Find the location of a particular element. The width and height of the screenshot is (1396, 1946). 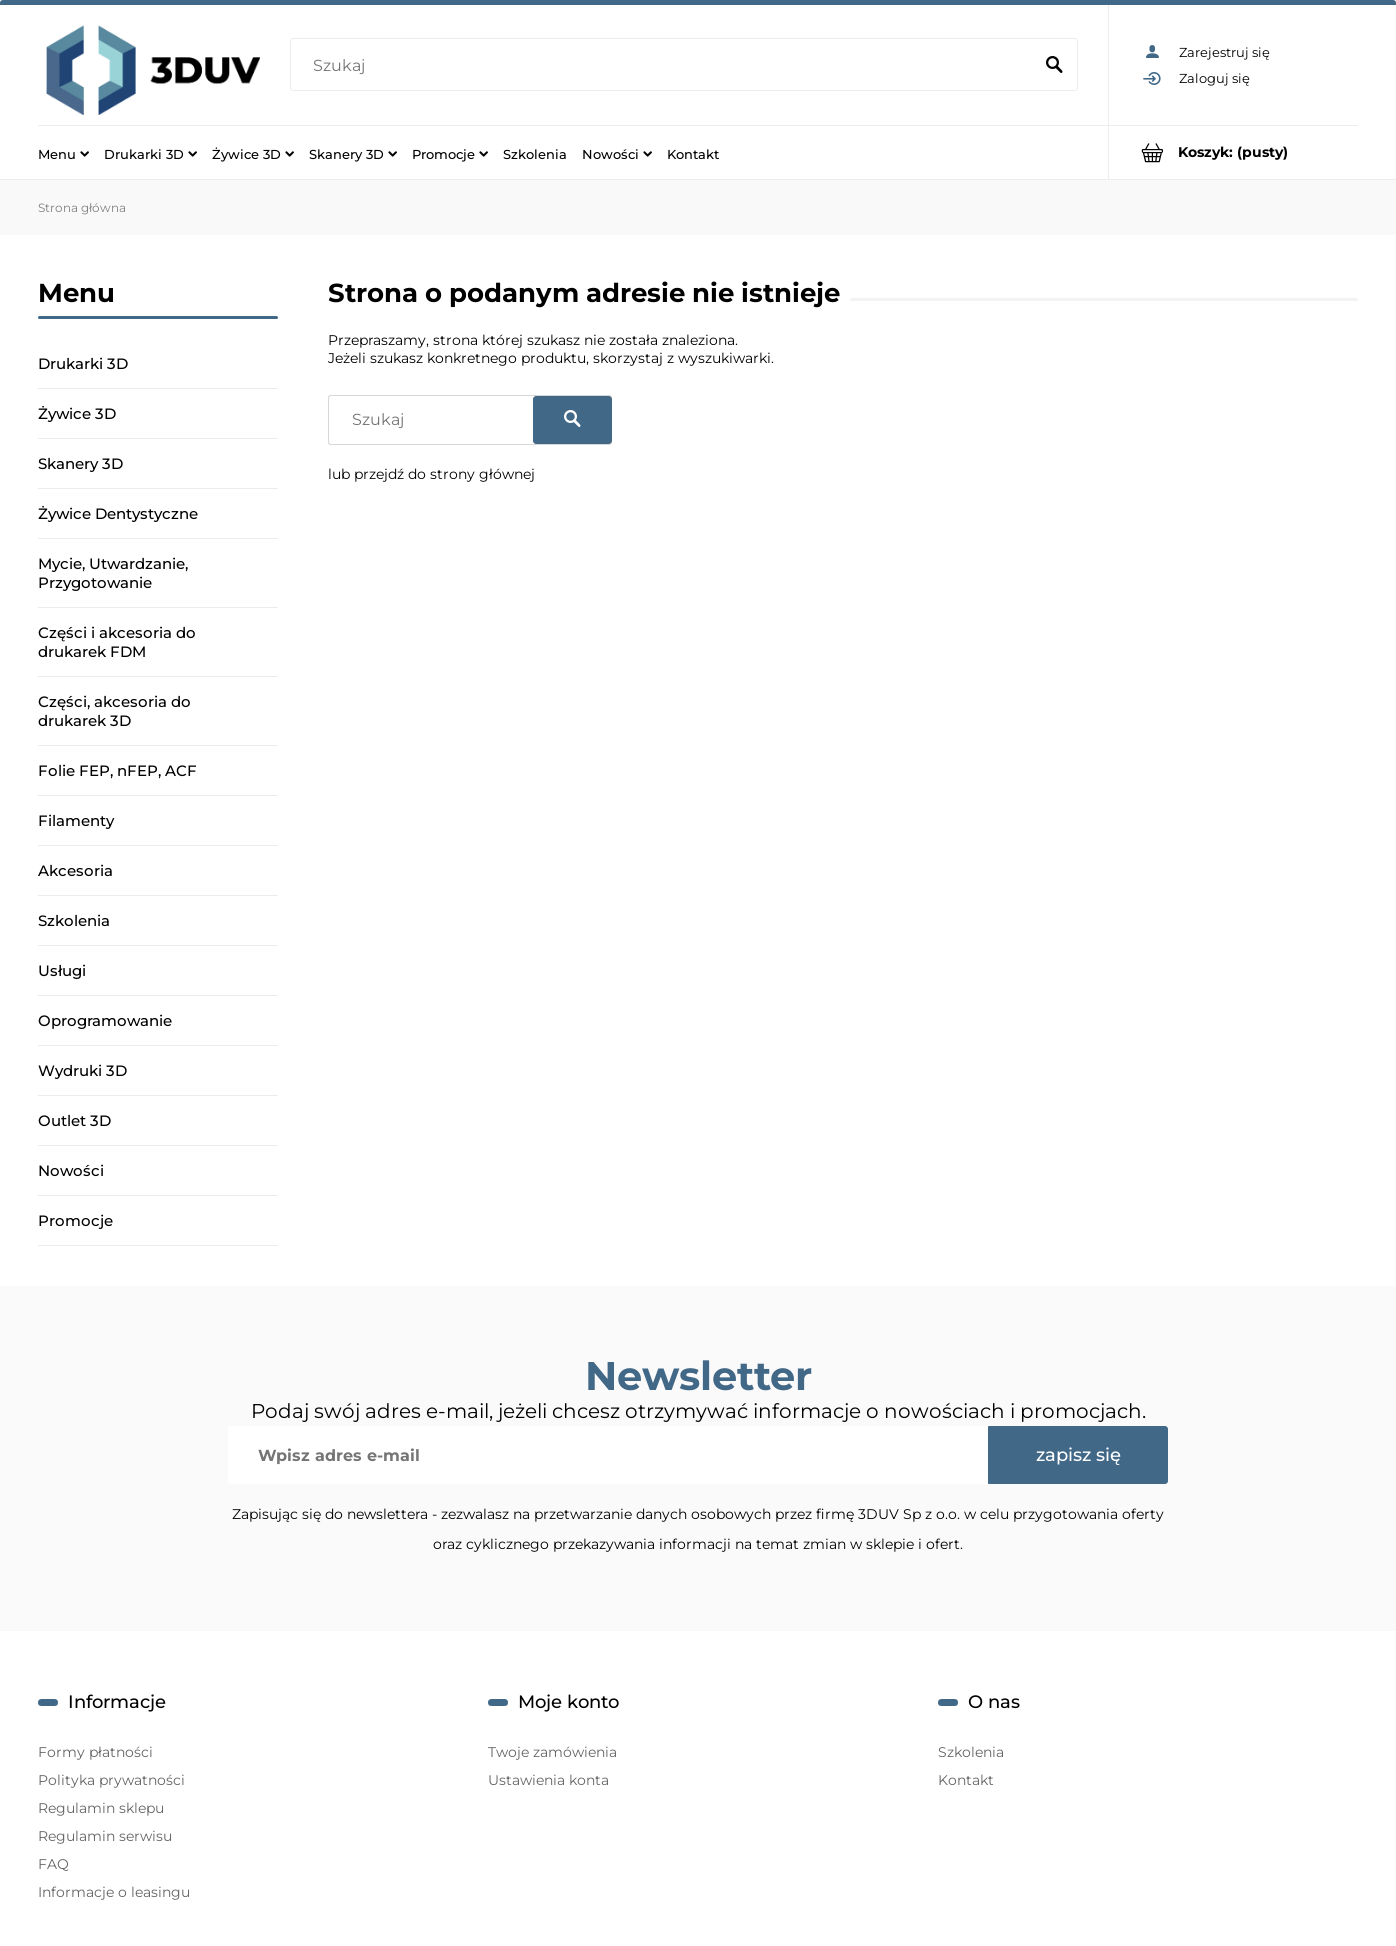

FAQ is located at coordinates (53, 1864).